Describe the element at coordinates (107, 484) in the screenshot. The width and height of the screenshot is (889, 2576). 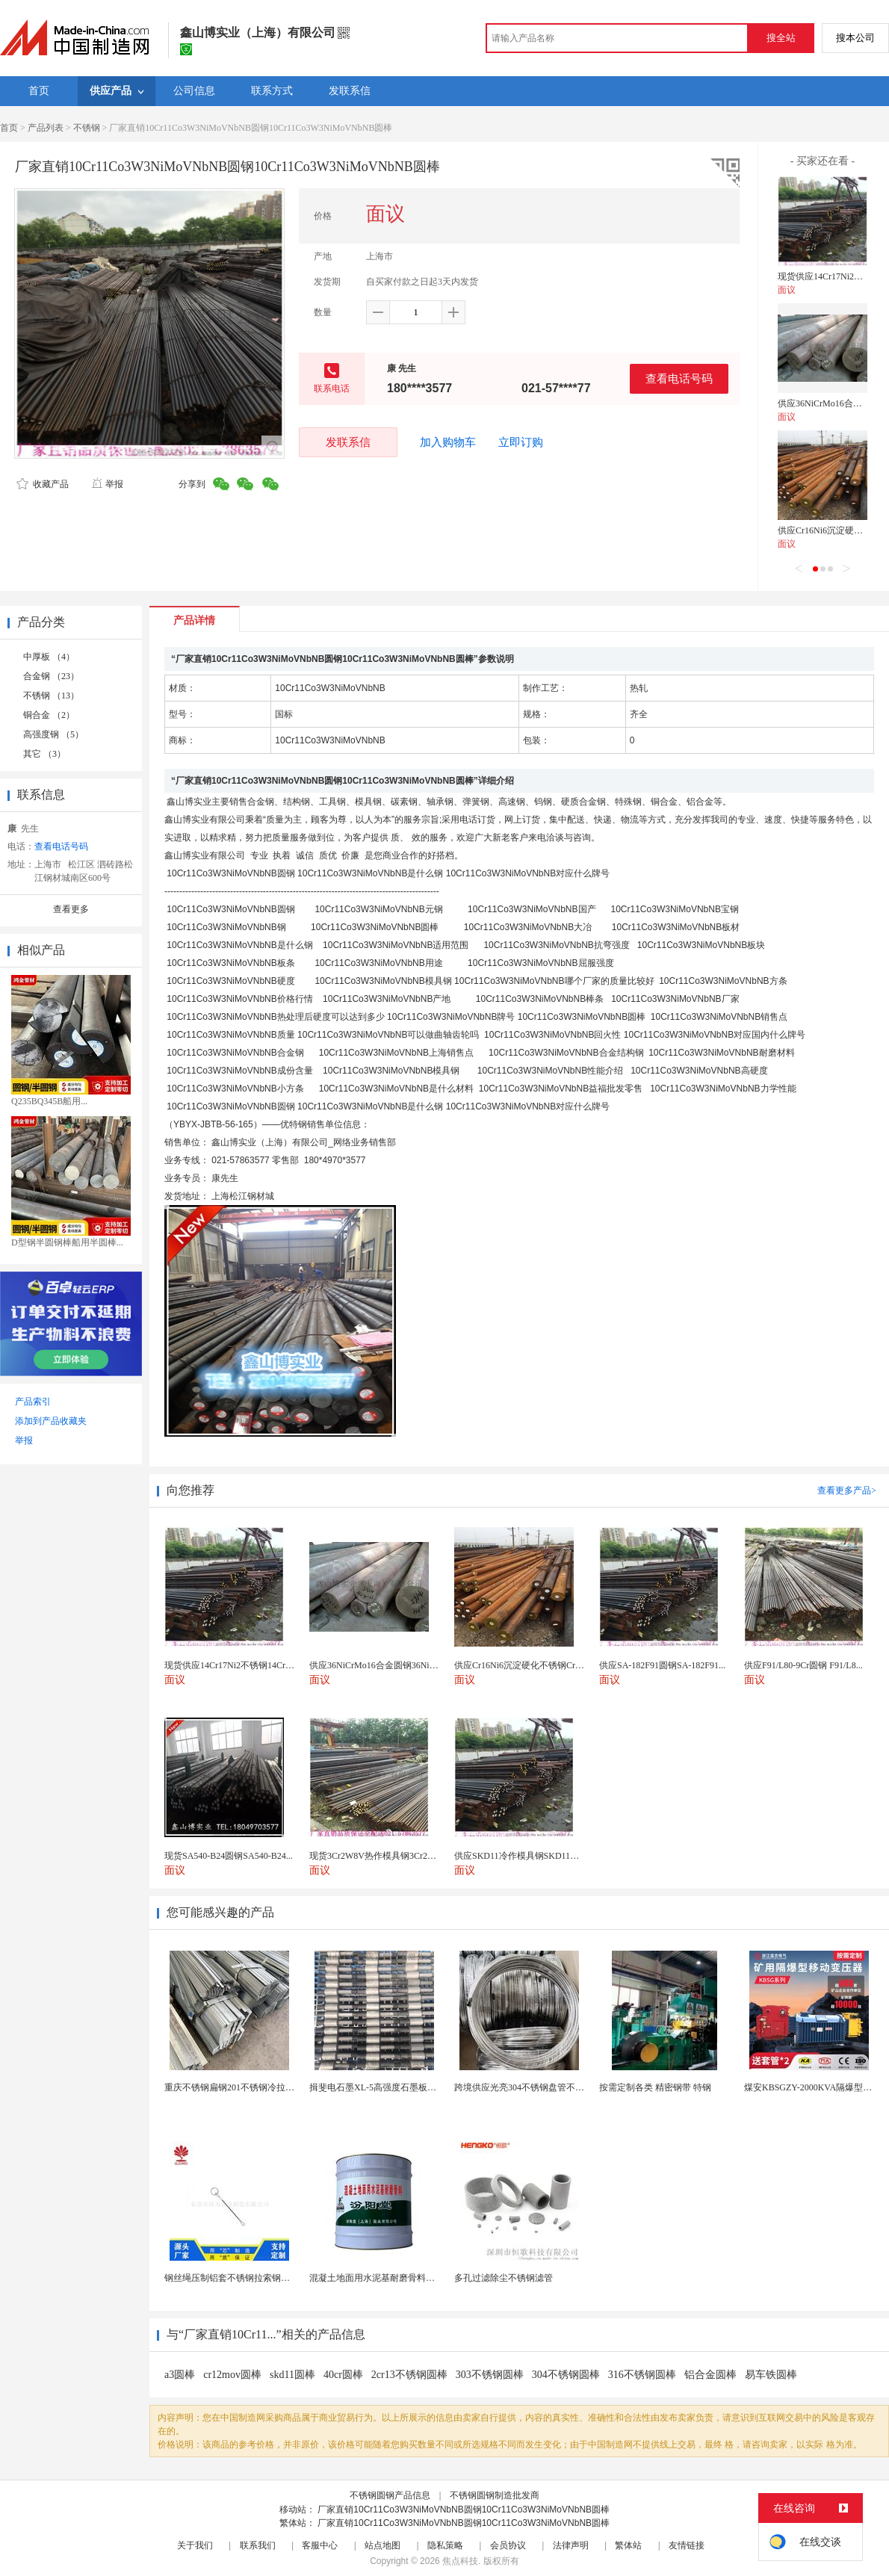
I see `举报` at that location.